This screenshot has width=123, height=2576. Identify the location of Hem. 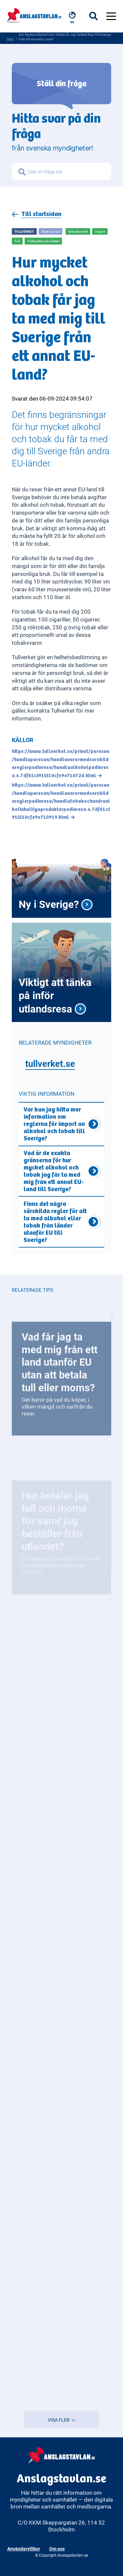
(10, 38).